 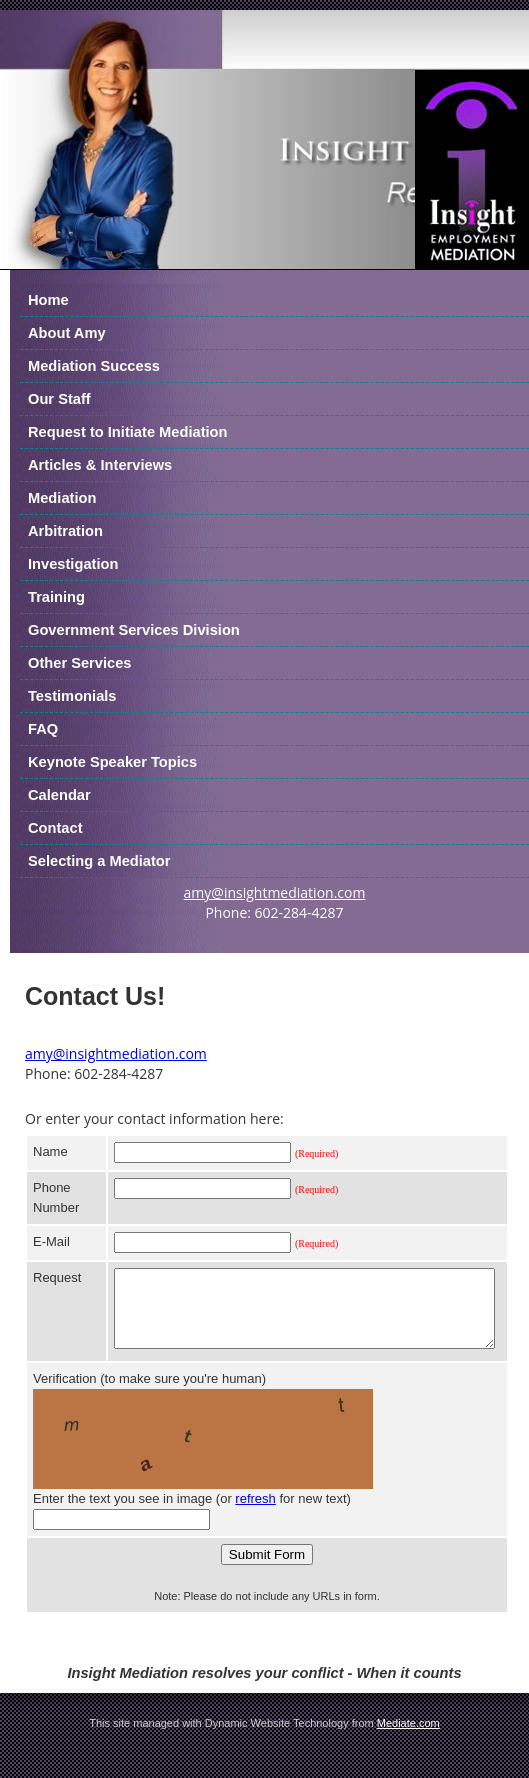 What do you see at coordinates (65, 531) in the screenshot?
I see `Arbitration` at bounding box center [65, 531].